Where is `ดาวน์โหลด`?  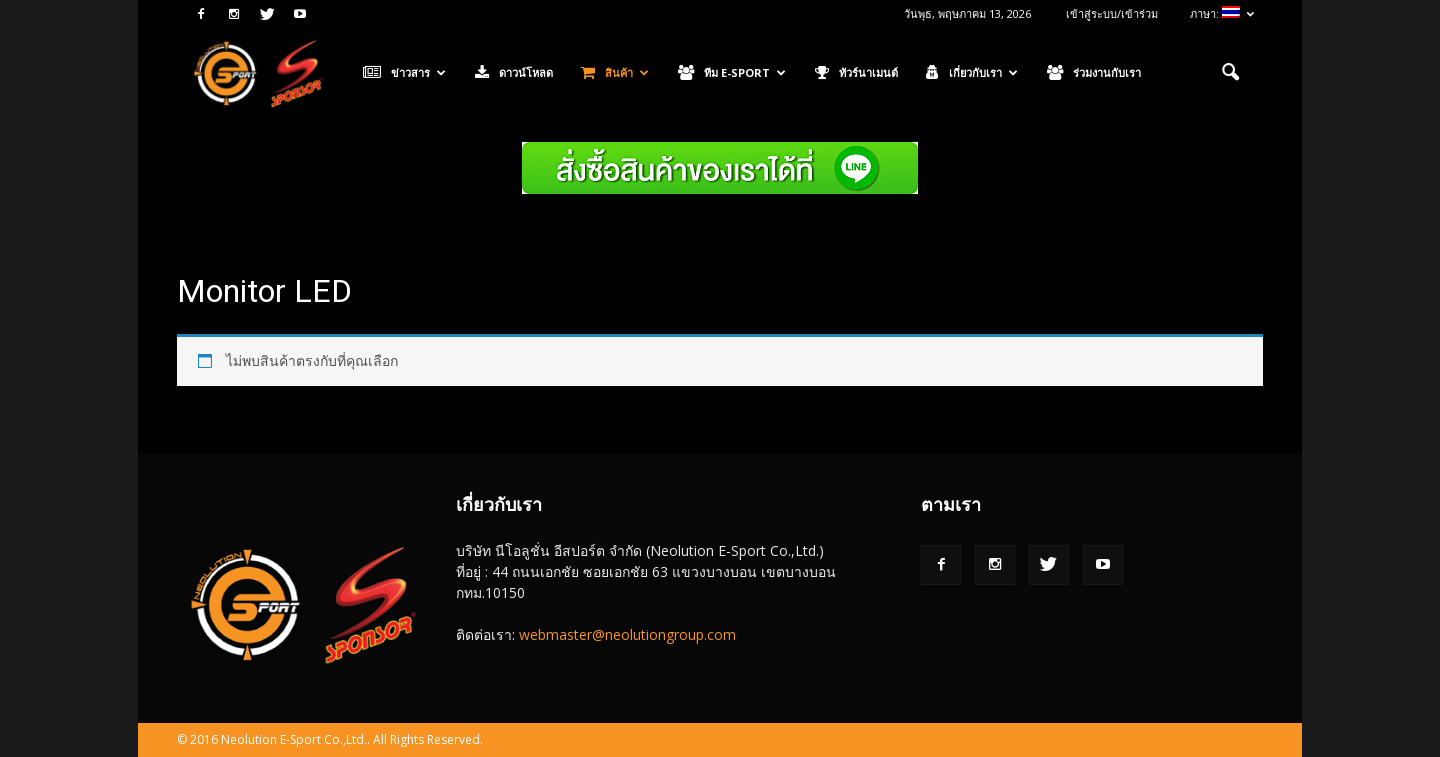 ดาวน์โหลด is located at coordinates (514, 73).